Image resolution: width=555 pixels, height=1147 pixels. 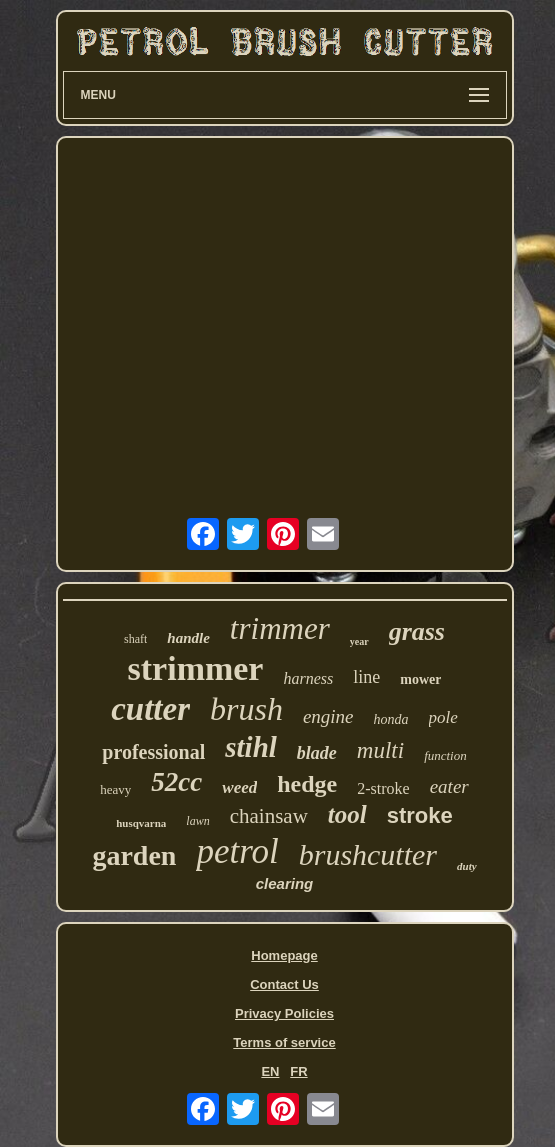 What do you see at coordinates (280, 628) in the screenshot?
I see `trimmer` at bounding box center [280, 628].